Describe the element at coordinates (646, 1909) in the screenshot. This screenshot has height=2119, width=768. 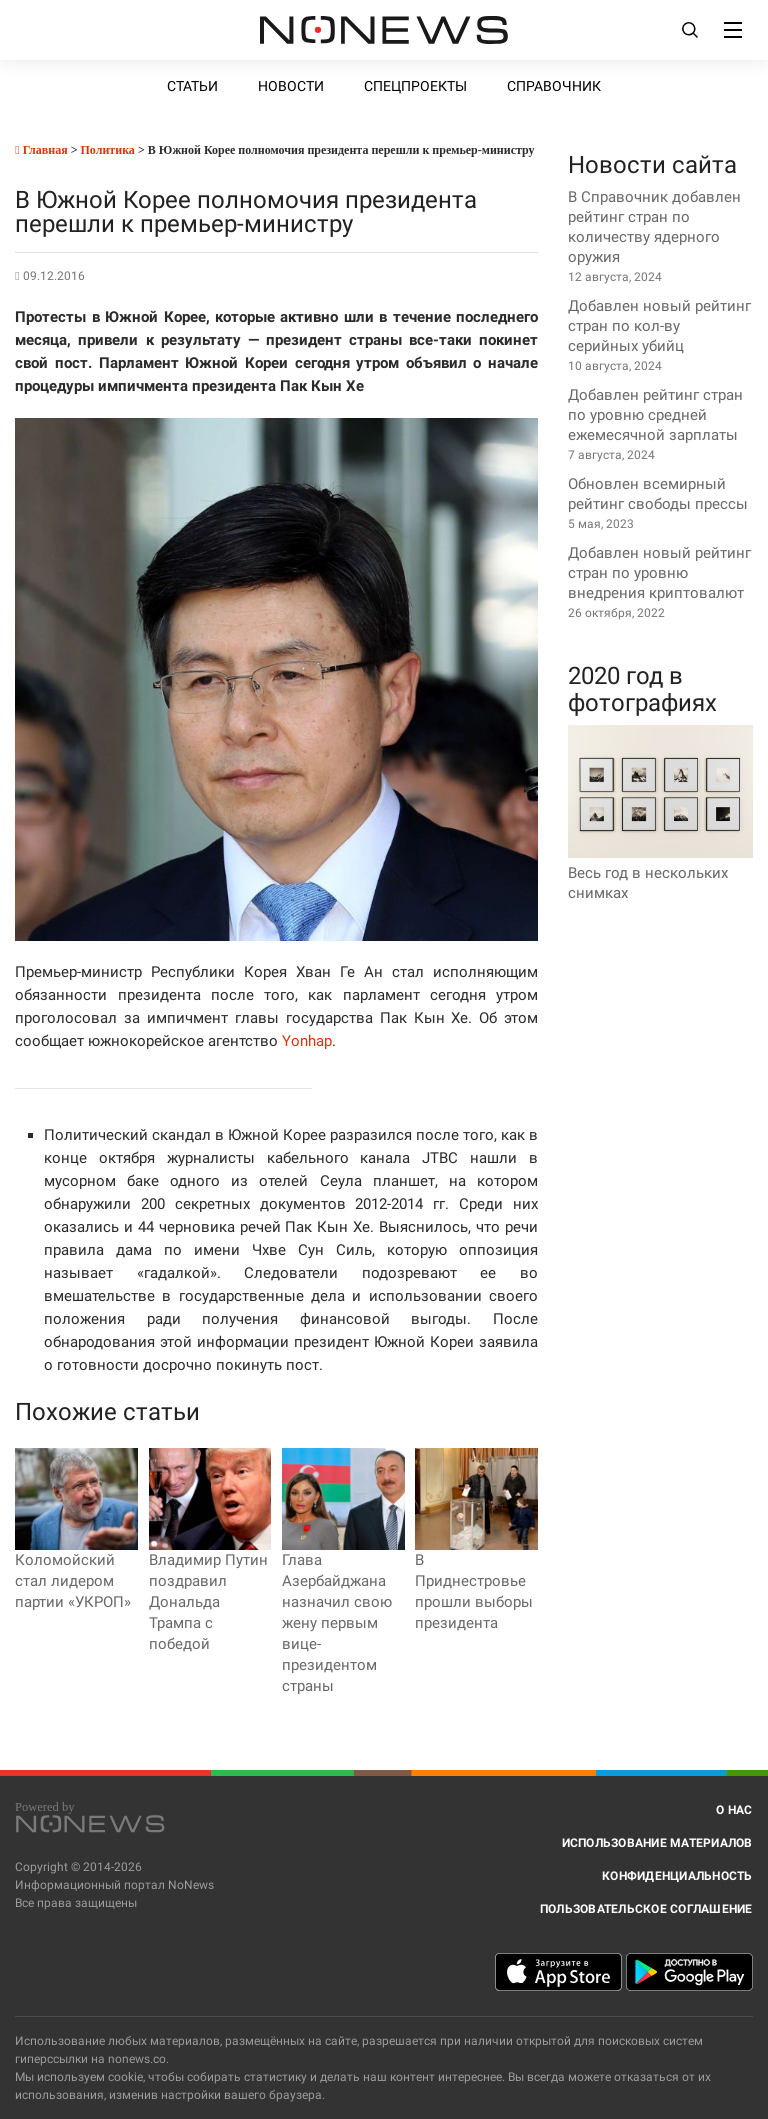
I see `Пользовательское соглашение` at that location.